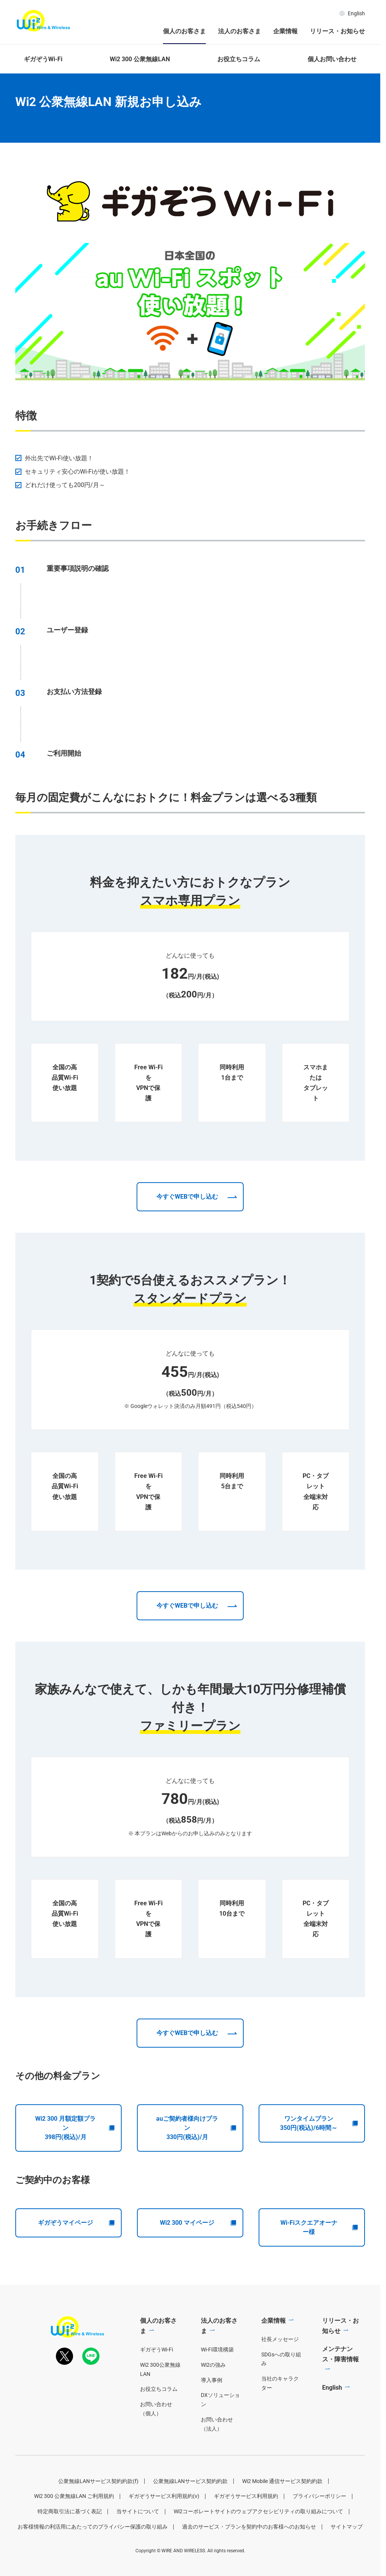 This screenshot has height=2576, width=386. What do you see at coordinates (319, 2152) in the screenshot?
I see `ワンタイムプラン350円(税込)/6時間～` at bounding box center [319, 2152].